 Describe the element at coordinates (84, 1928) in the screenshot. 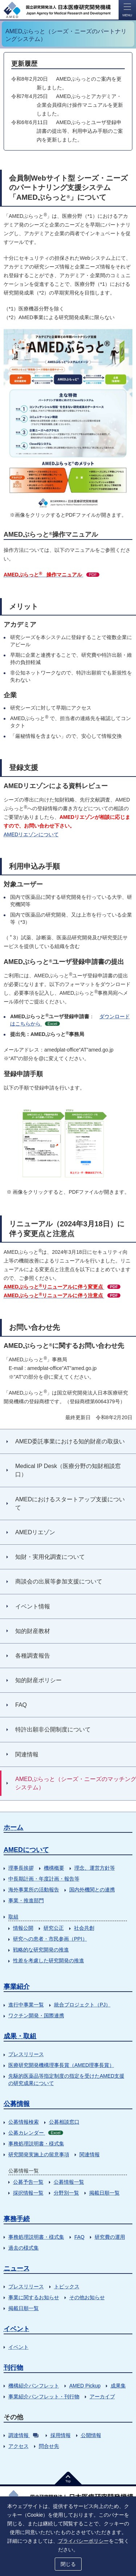

I see `社会共創` at that location.